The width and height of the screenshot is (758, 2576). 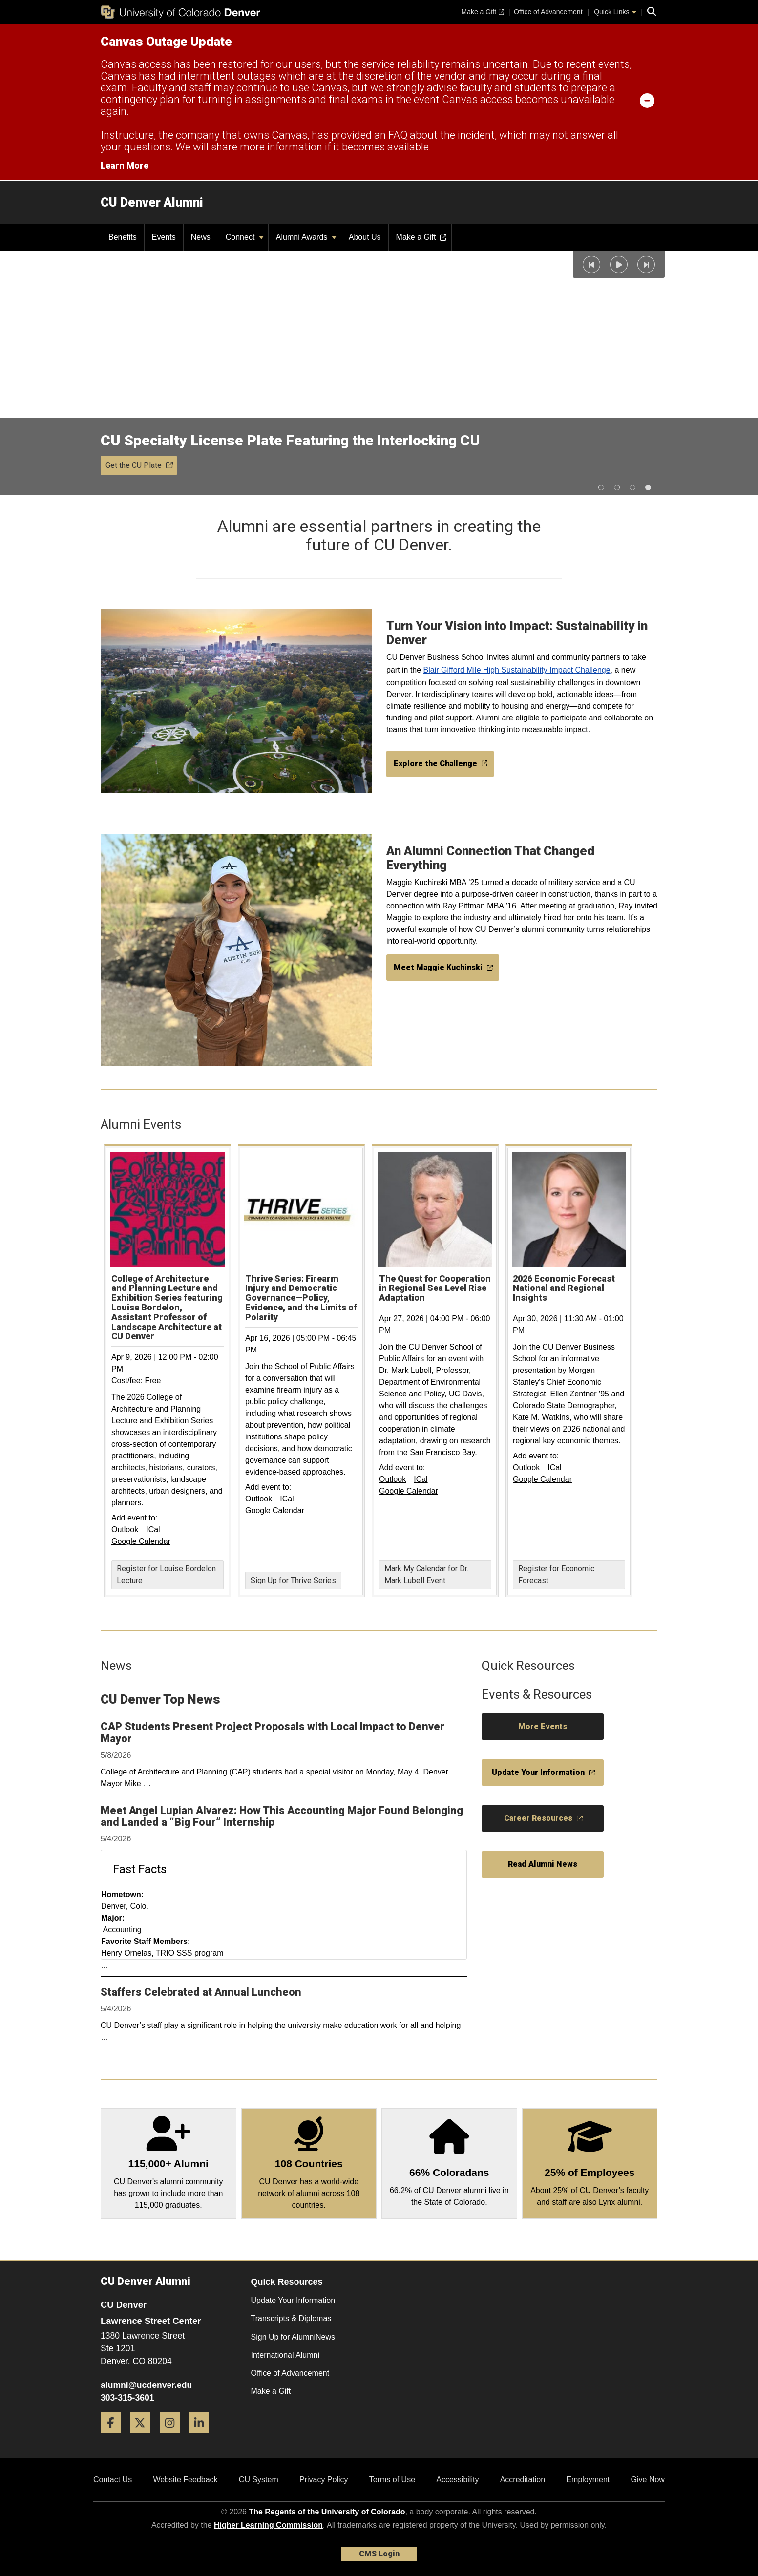 I want to click on [Instagram], so click(x=173, y=2437).